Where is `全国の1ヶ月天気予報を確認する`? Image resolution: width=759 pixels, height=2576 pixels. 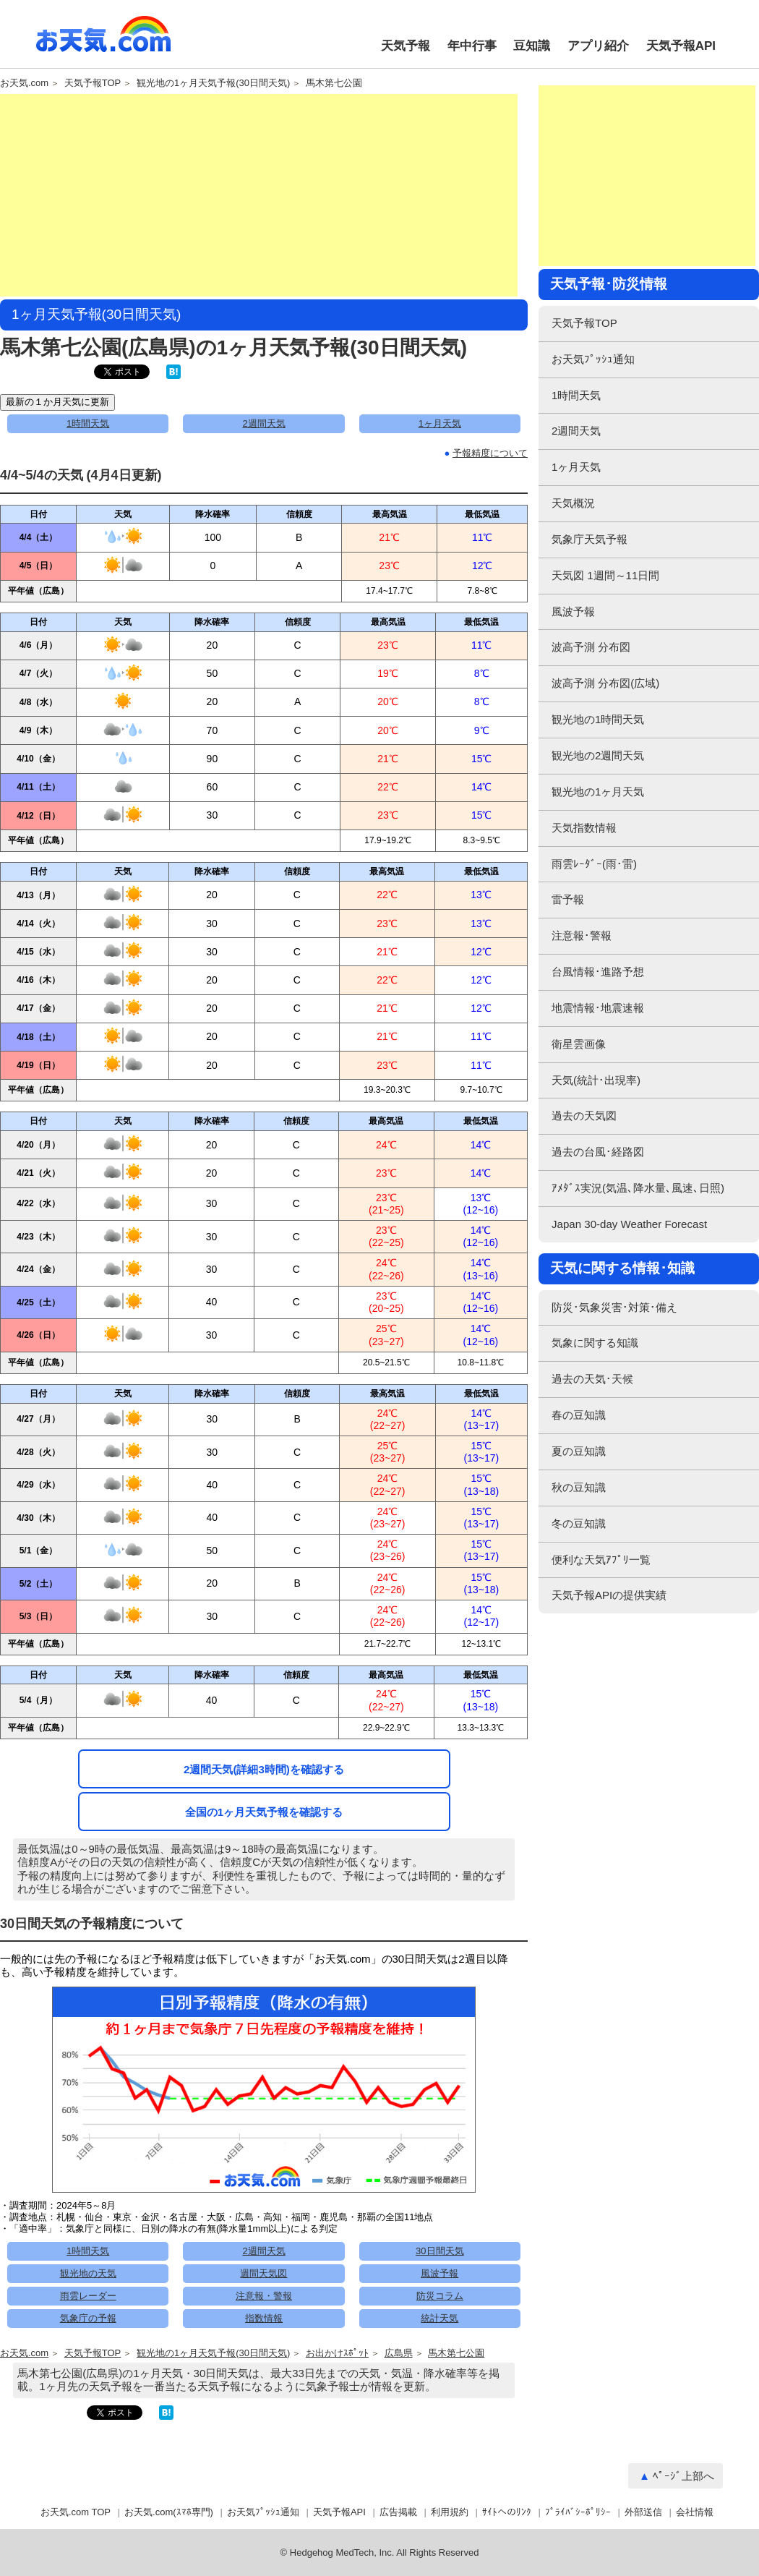 全国の1ヶ月天気予報を確認する is located at coordinates (264, 1812).